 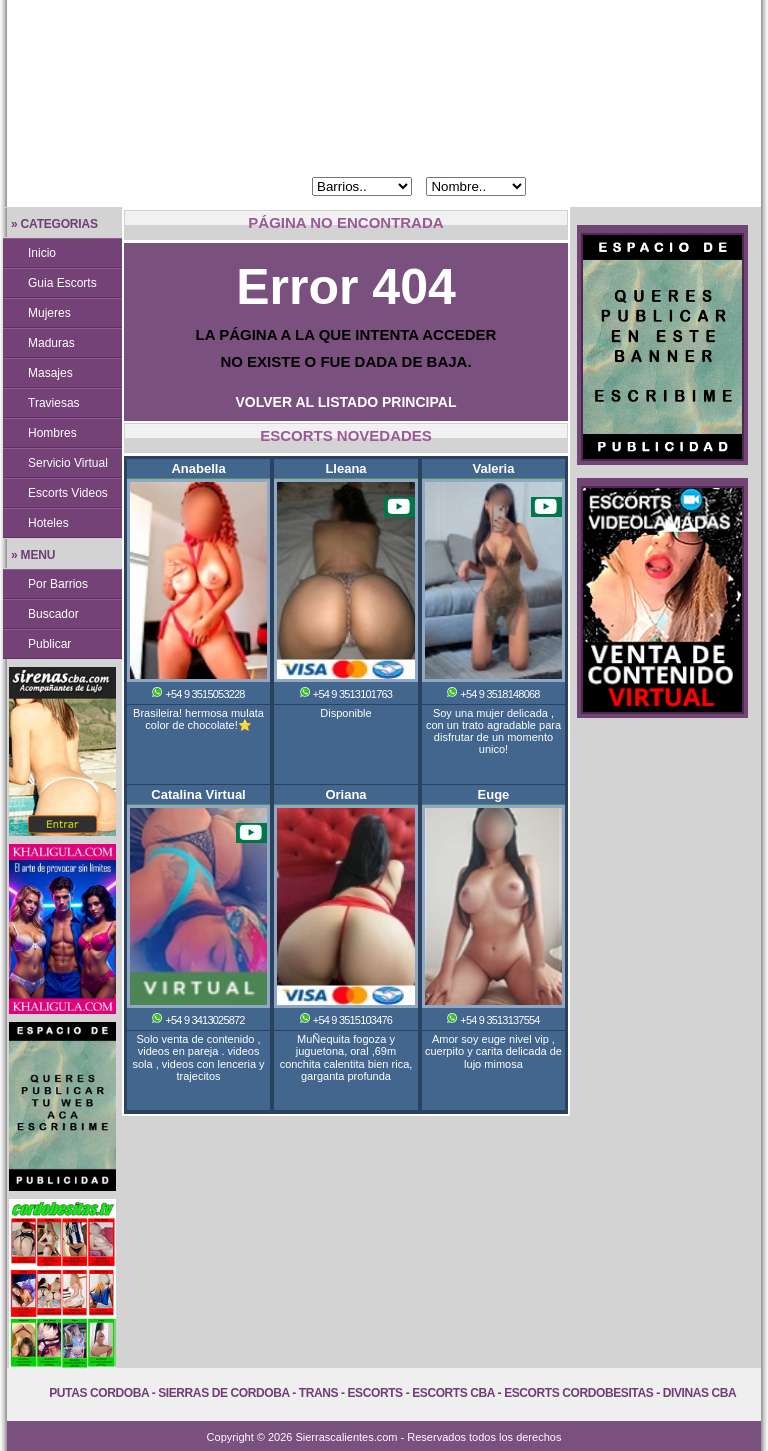 I want to click on Divinas Cba, so click(x=700, y=1393).